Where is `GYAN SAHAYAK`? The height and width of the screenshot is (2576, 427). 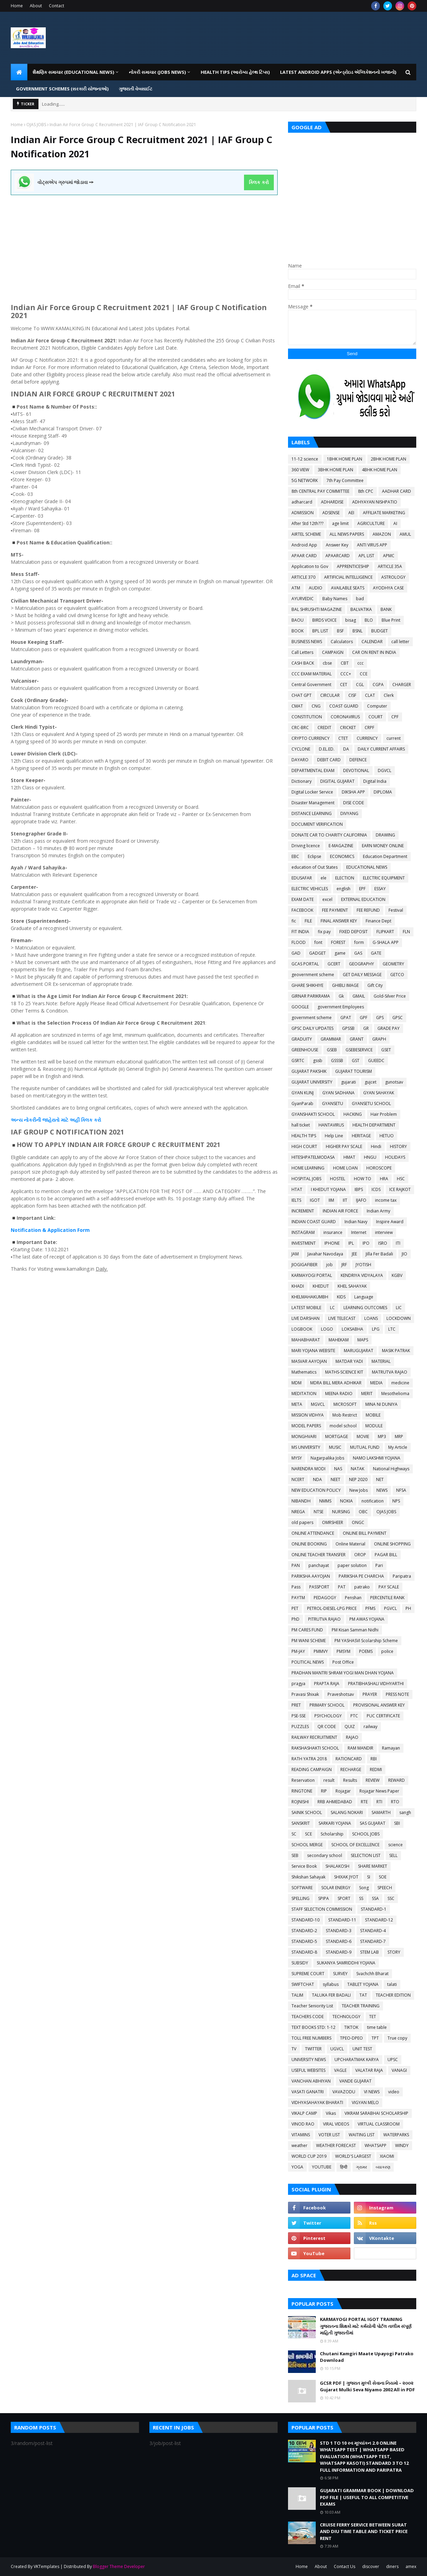 GYAN SAHAYAK is located at coordinates (378, 1093).